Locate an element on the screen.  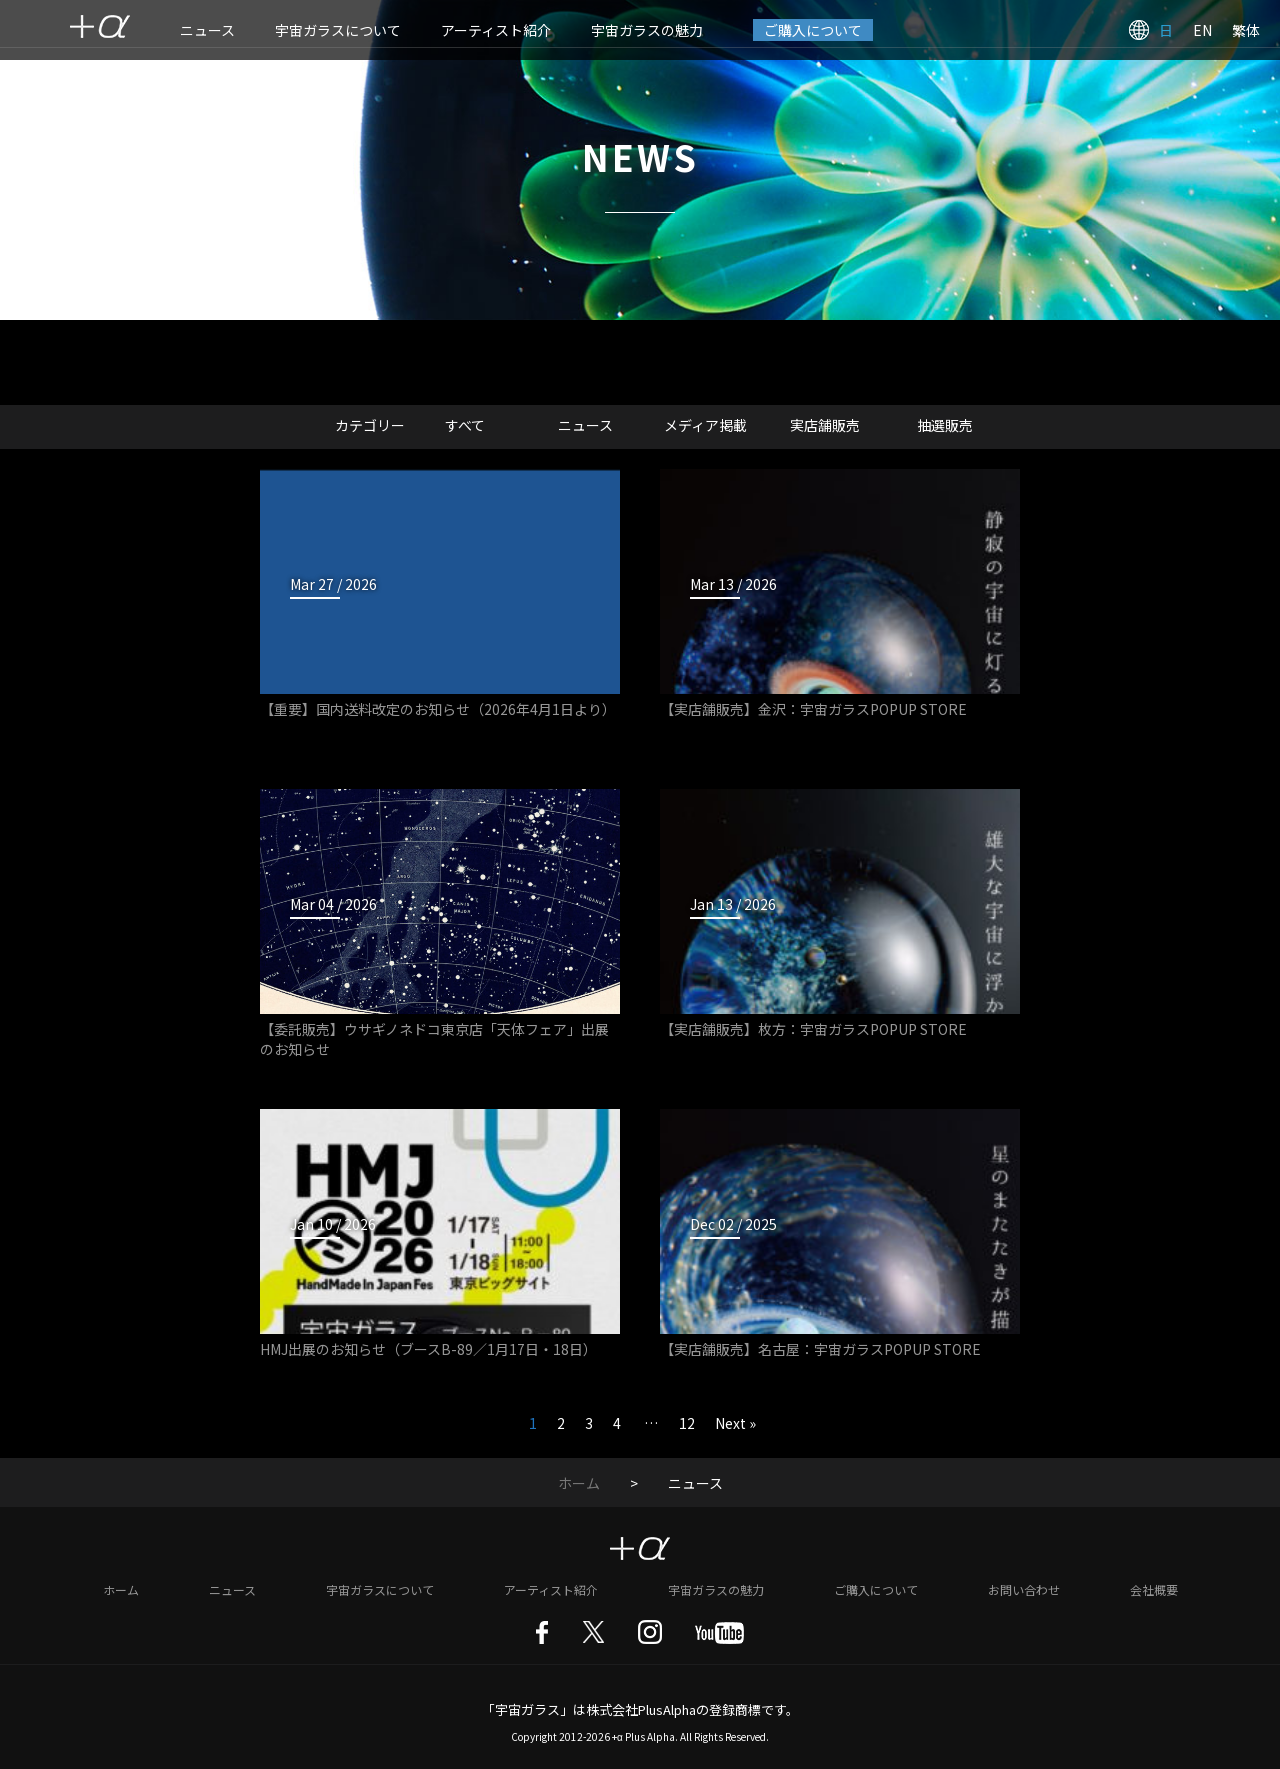
【実店舗販売】名古屋：宇宙ガラスPOPUP STORE is located at coordinates (820, 1349).